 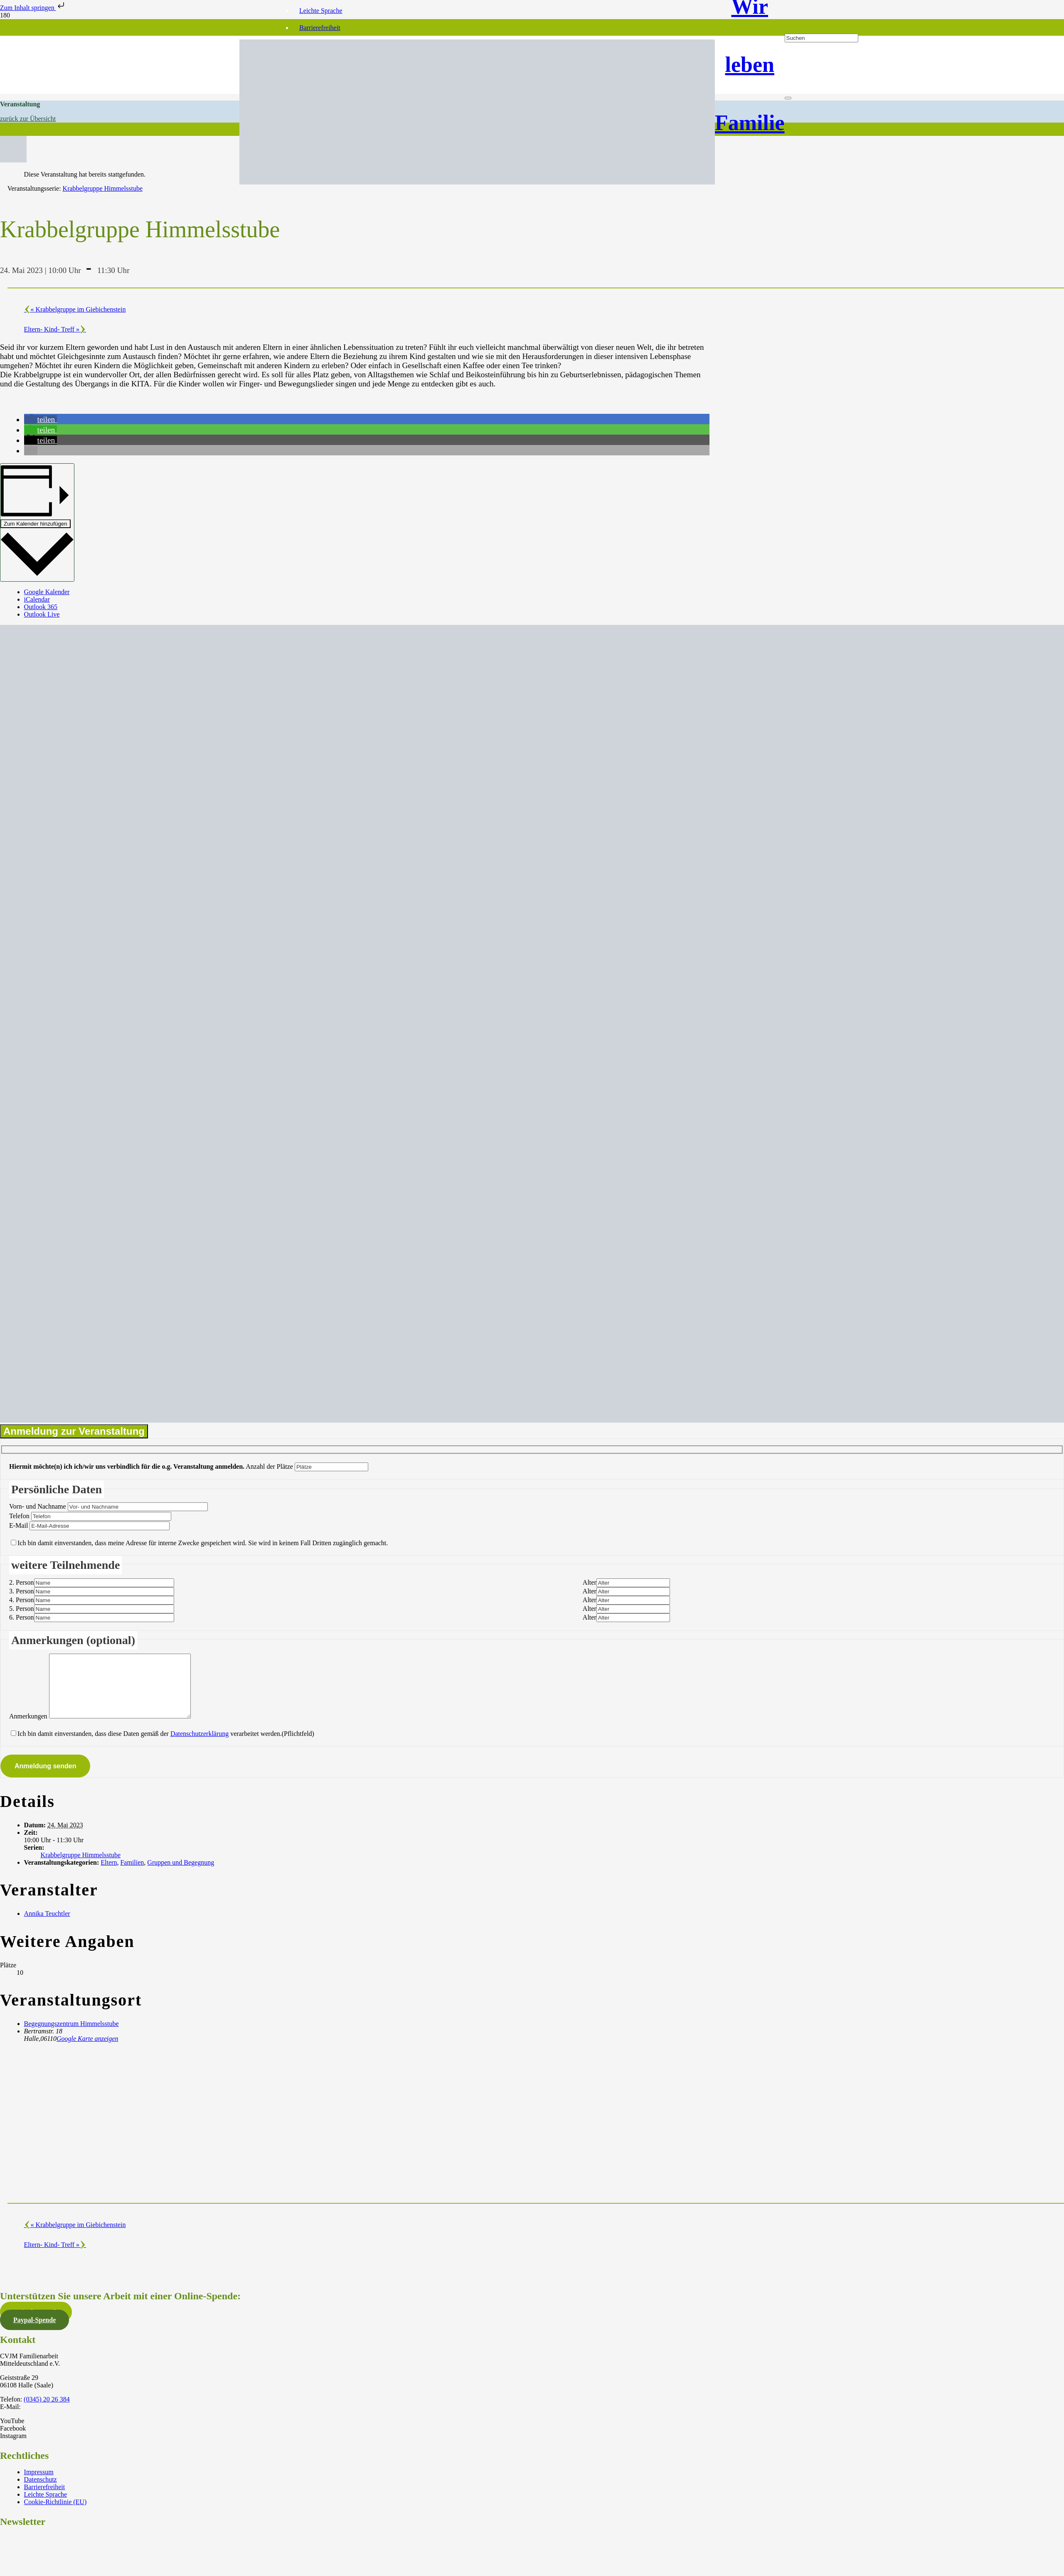 What do you see at coordinates (21, 1599) in the screenshot?
I see `4. Person` at bounding box center [21, 1599].